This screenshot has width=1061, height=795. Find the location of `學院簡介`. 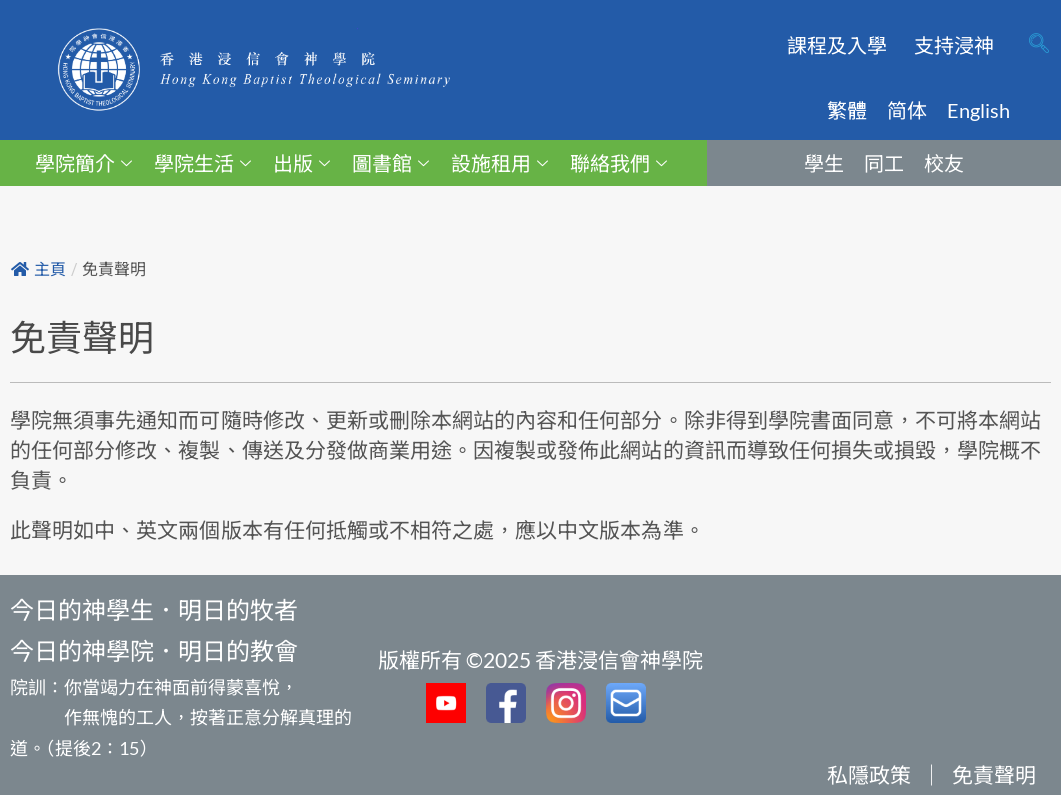

學院簡介 is located at coordinates (83, 163).